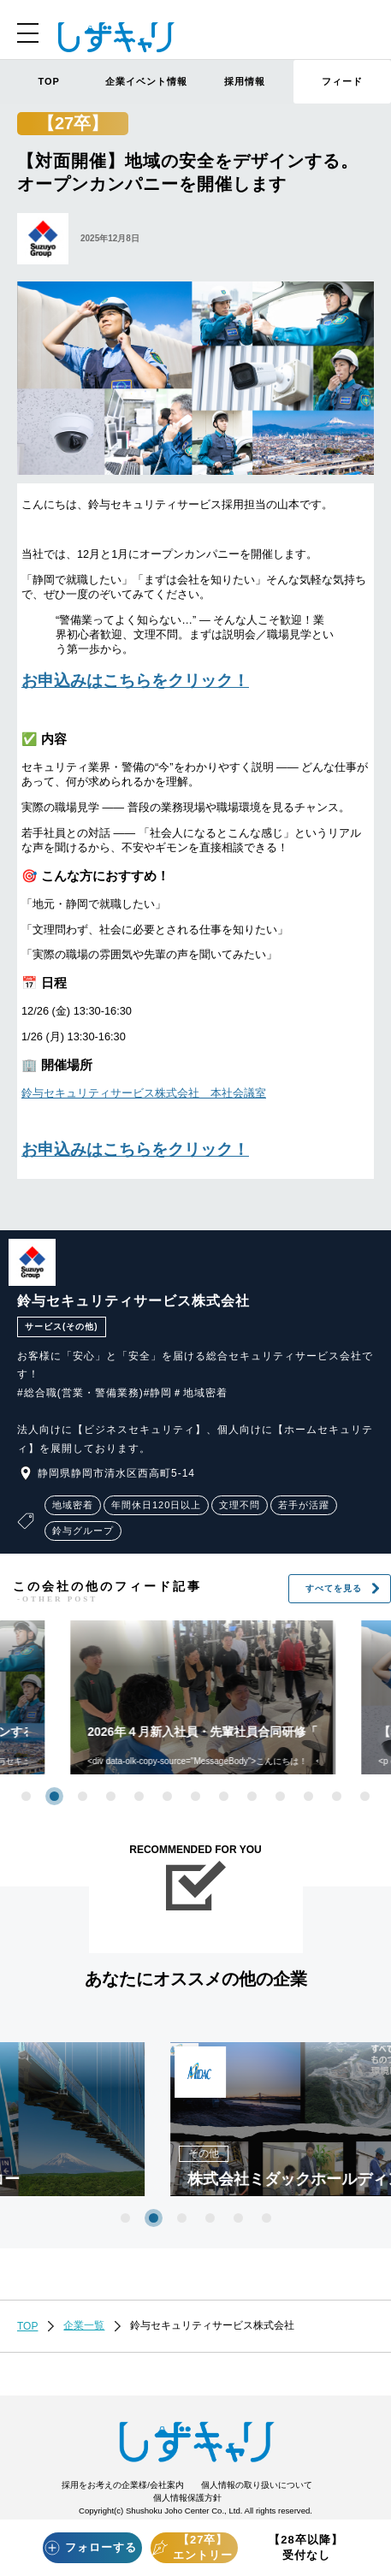  What do you see at coordinates (252, 1796) in the screenshot?
I see `9 [tab]` at bounding box center [252, 1796].